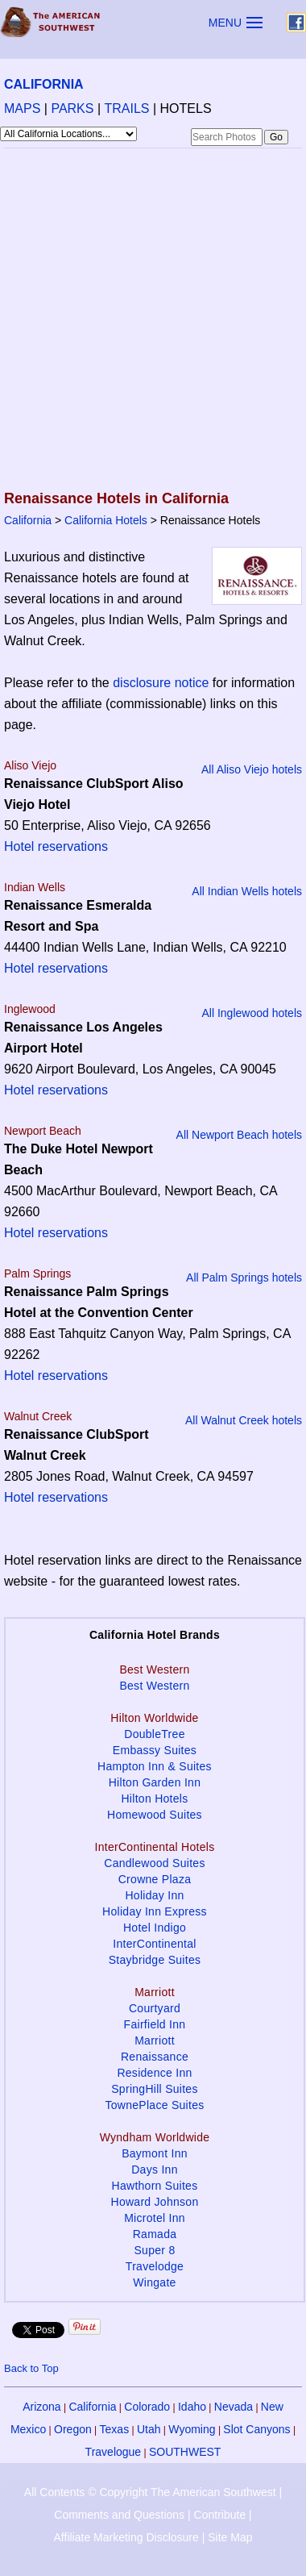 This screenshot has width=306, height=2576. What do you see at coordinates (127, 108) in the screenshot?
I see `TRAILS` at bounding box center [127, 108].